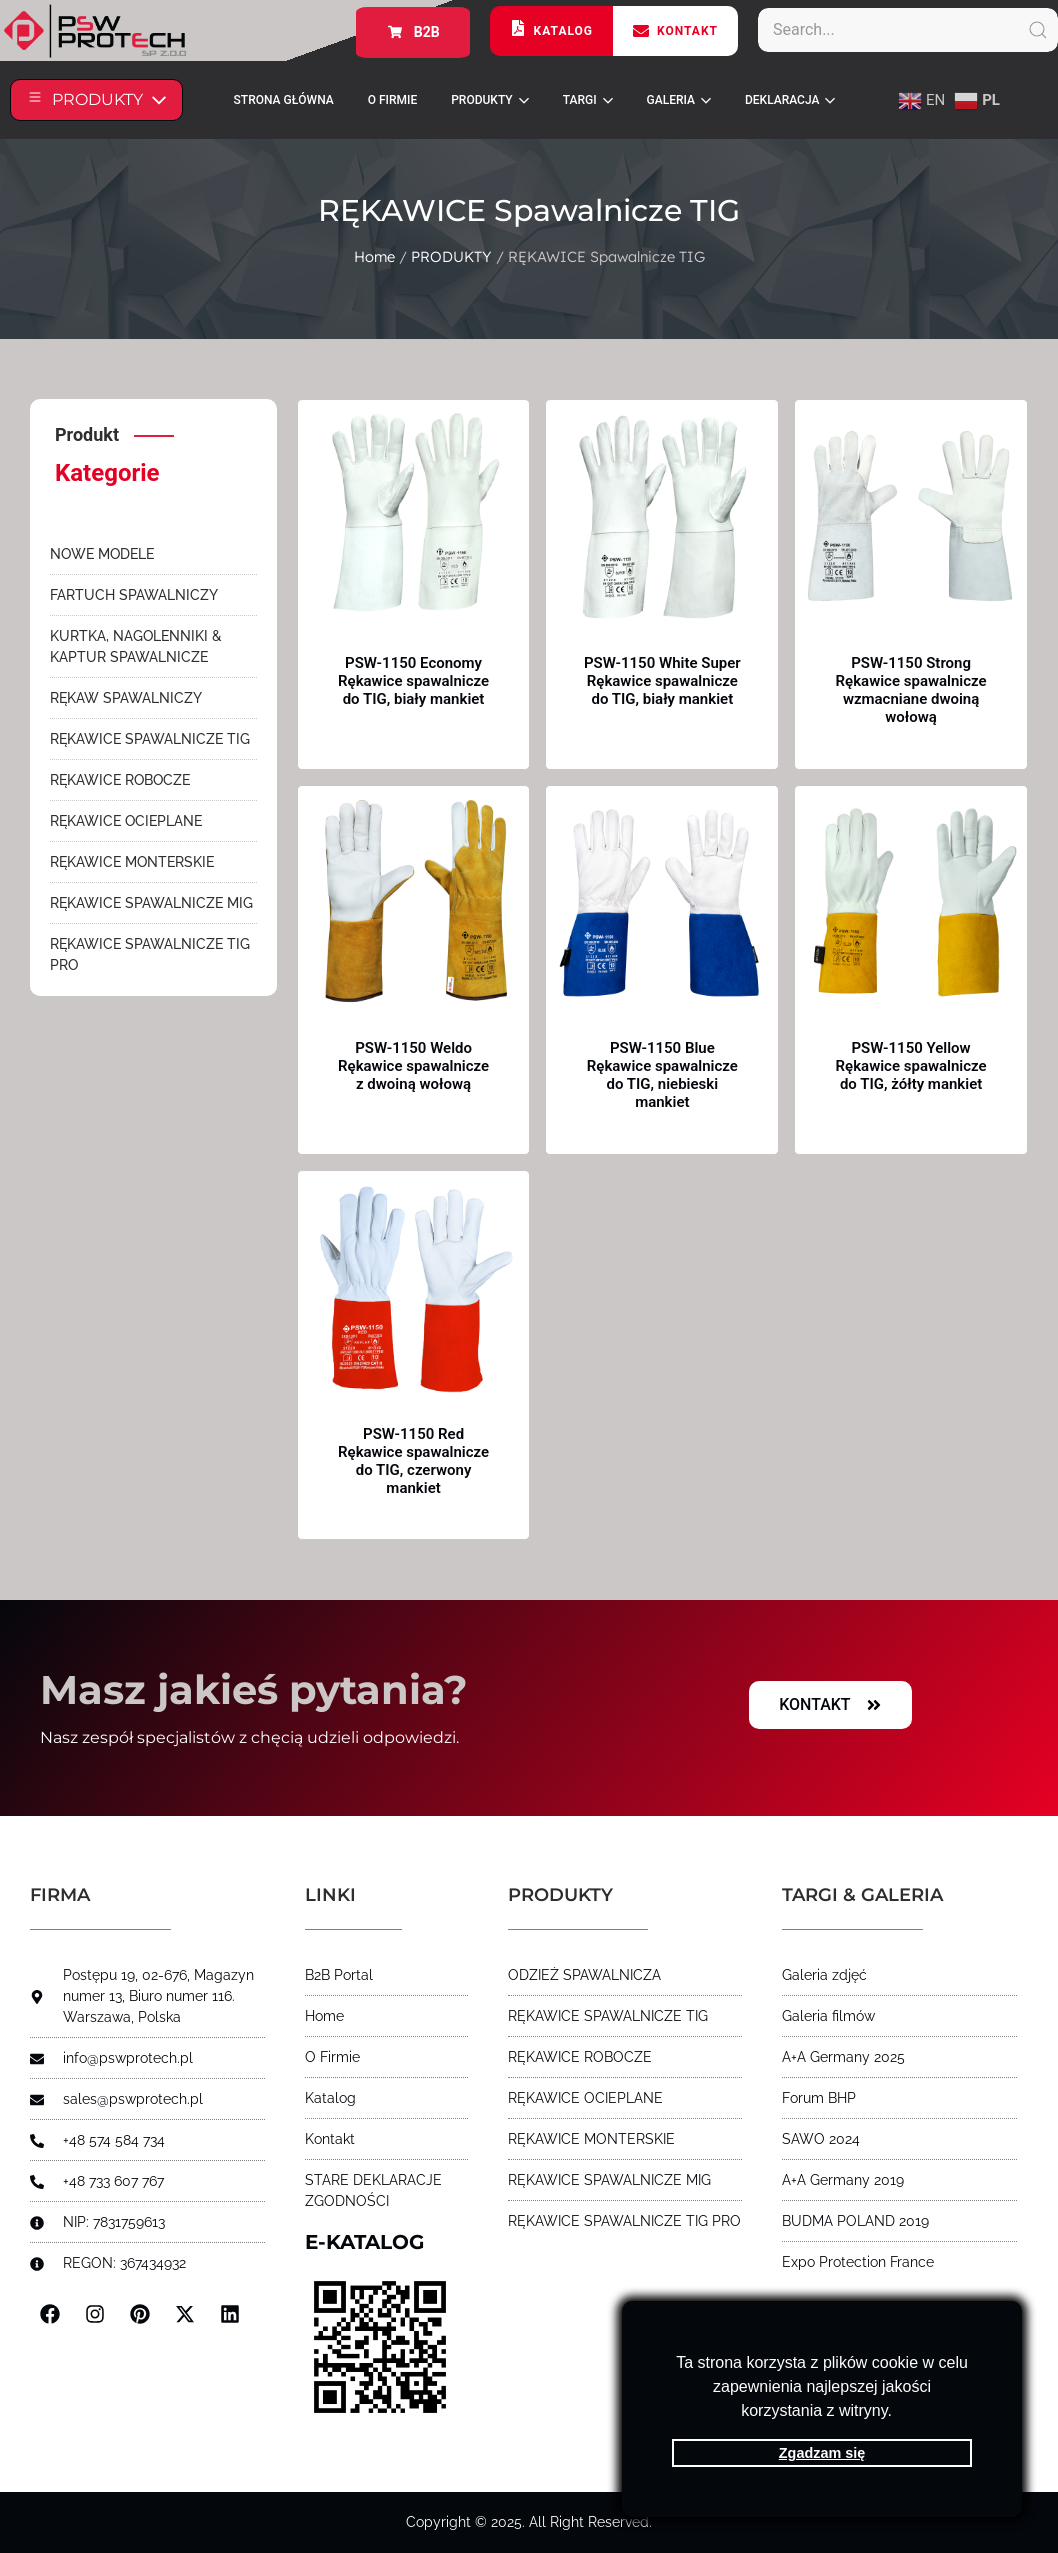 This screenshot has height=2553, width=1058. What do you see at coordinates (413, 681) in the screenshot?
I see `PSW-1150 Economy Rękawice spawalnicze do TIG, biały mankiet` at bounding box center [413, 681].